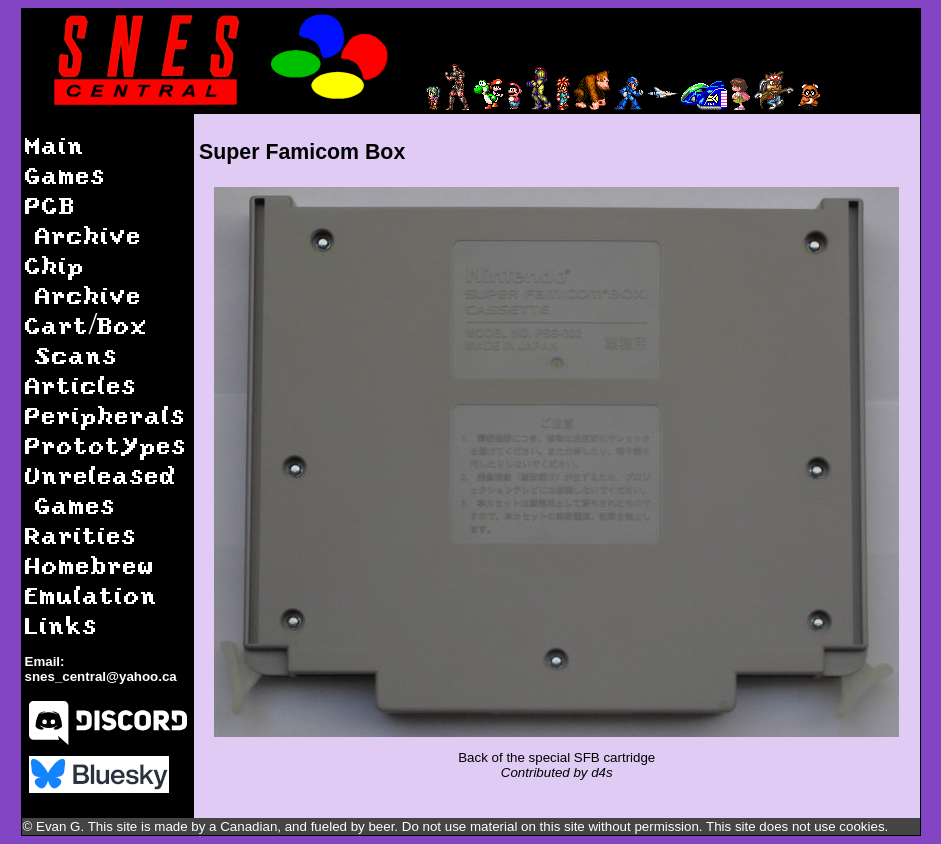 Image resolution: width=941 pixels, height=844 pixels. Describe the element at coordinates (91, 594) in the screenshot. I see `Emulation` at that location.